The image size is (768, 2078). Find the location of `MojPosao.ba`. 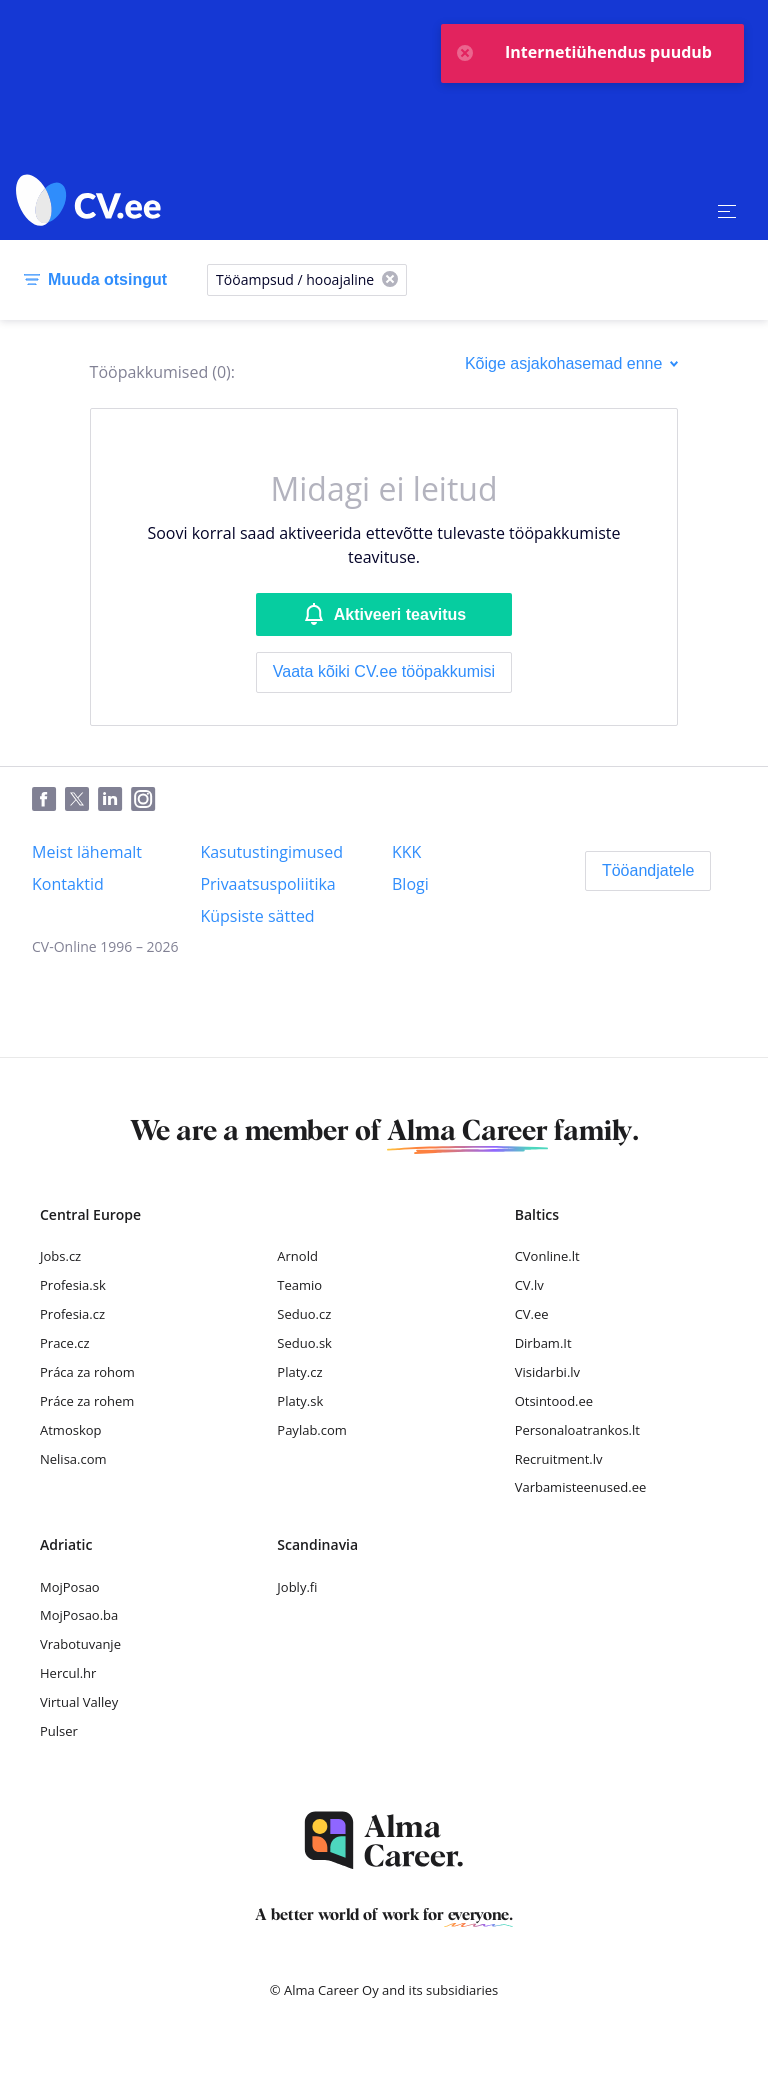

MojPosao.ba is located at coordinates (79, 1615).